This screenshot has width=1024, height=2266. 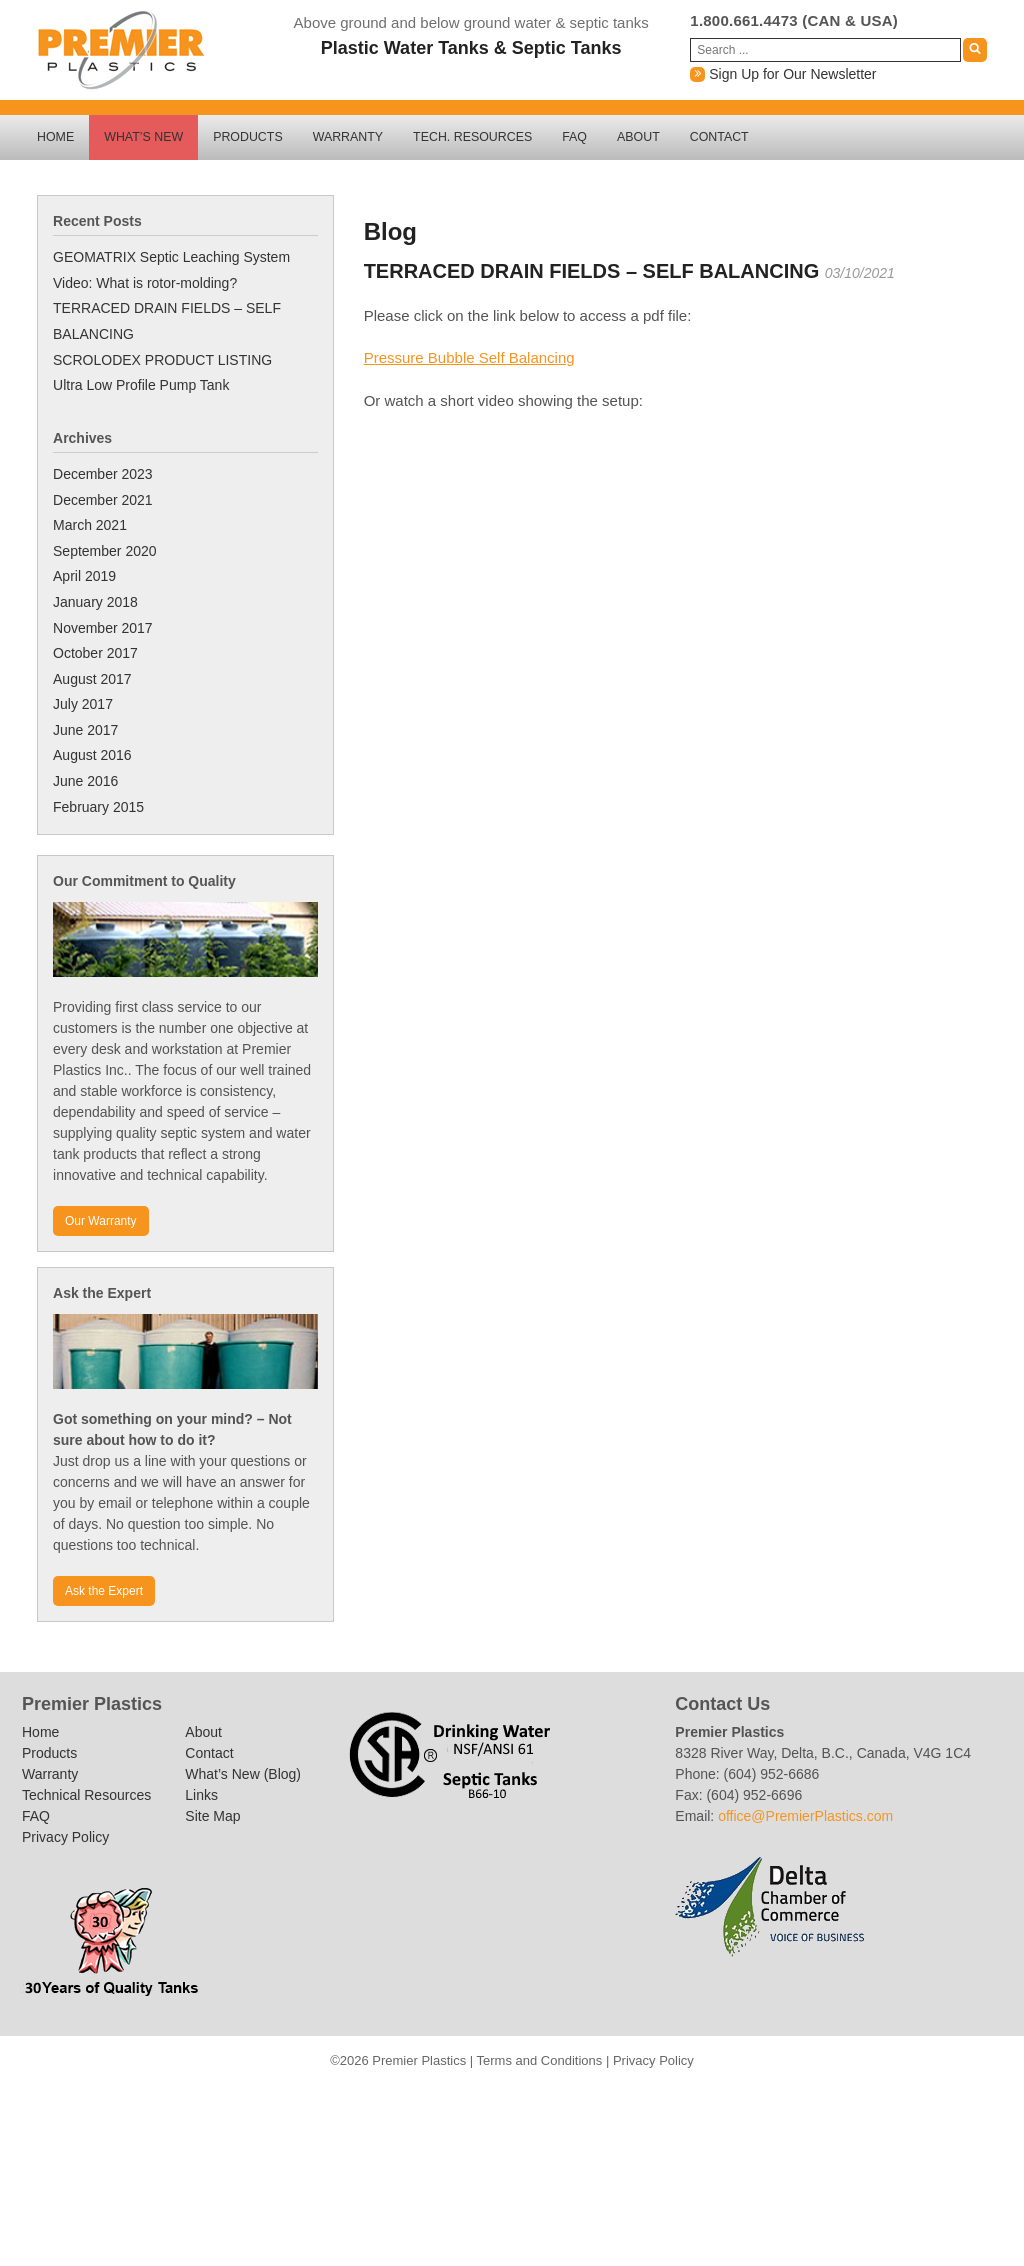 What do you see at coordinates (103, 474) in the screenshot?
I see `December 2023` at bounding box center [103, 474].